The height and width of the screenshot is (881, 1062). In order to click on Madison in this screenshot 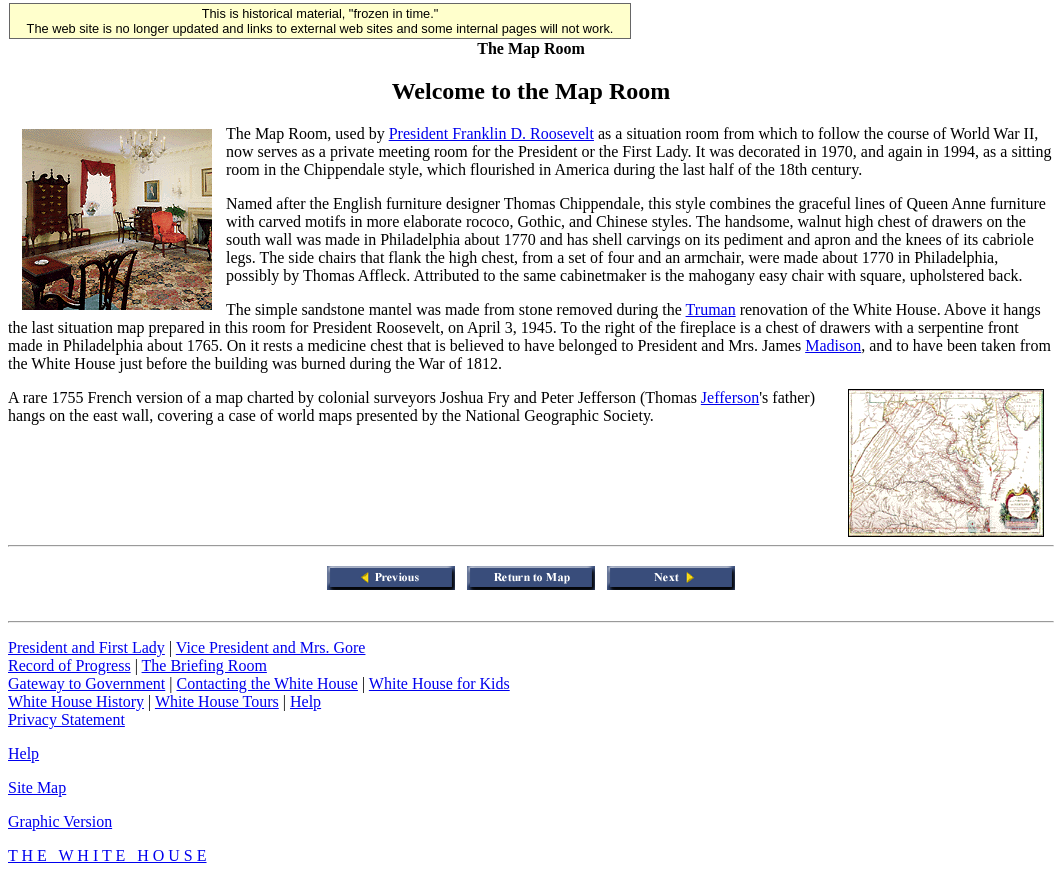, I will do `click(833, 345)`.